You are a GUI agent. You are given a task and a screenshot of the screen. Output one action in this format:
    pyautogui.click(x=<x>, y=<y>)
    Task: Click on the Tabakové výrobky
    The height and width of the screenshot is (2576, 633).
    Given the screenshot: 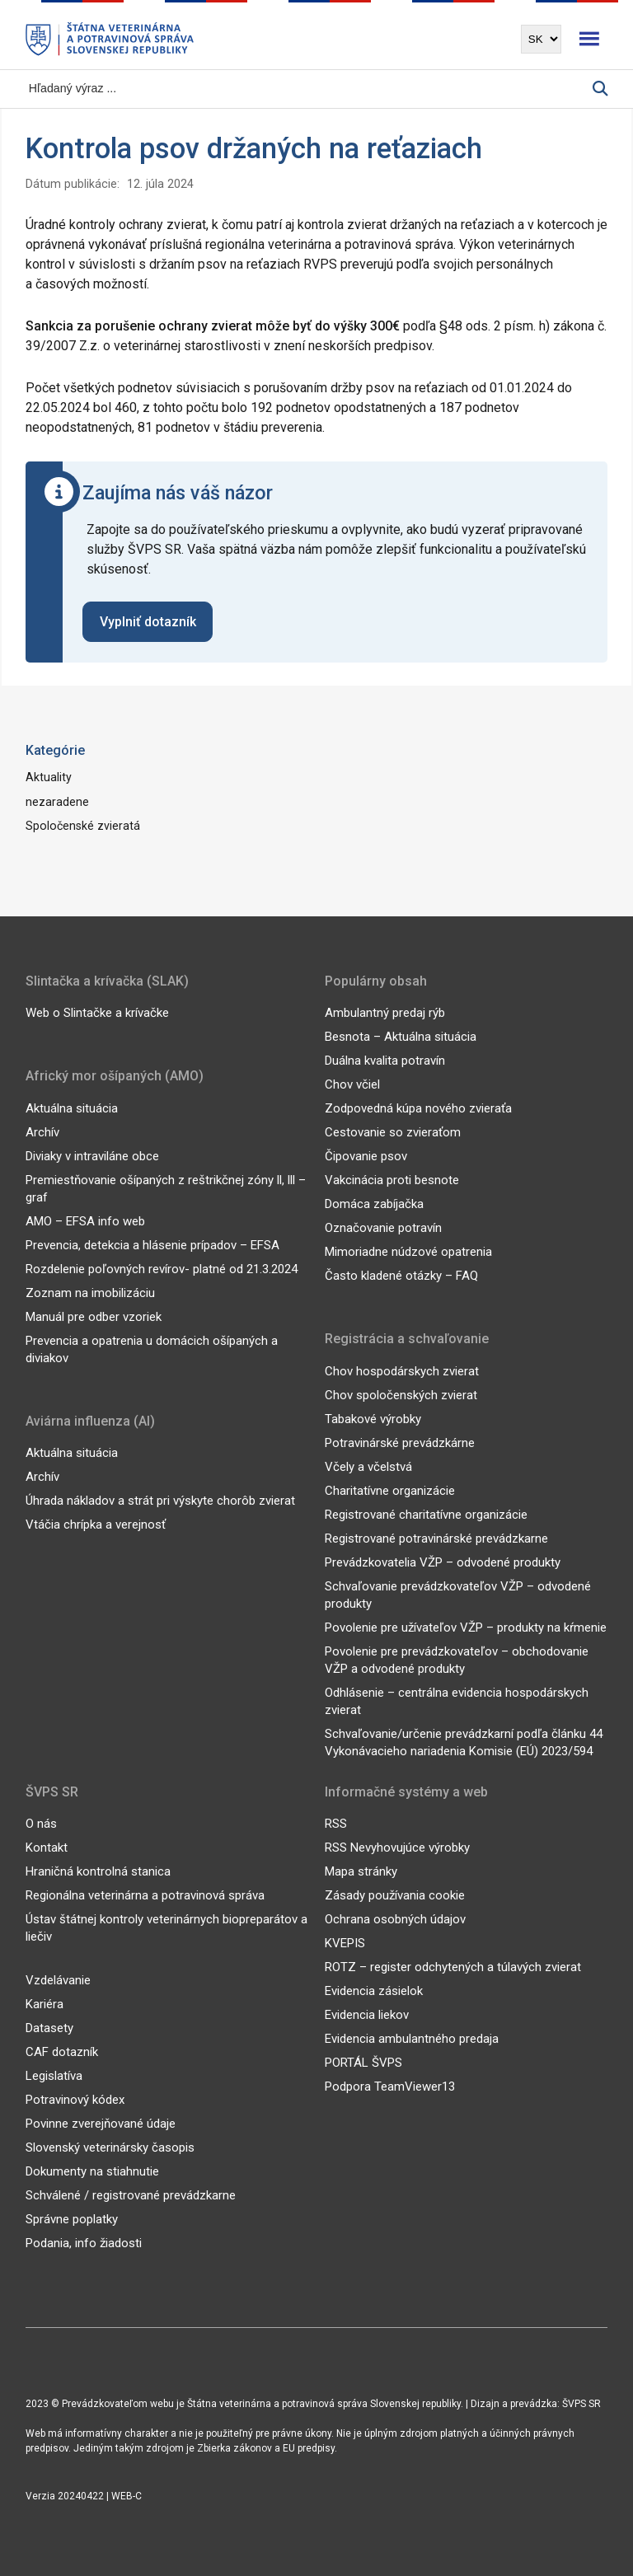 What is the action you would take?
    pyautogui.click(x=373, y=1419)
    